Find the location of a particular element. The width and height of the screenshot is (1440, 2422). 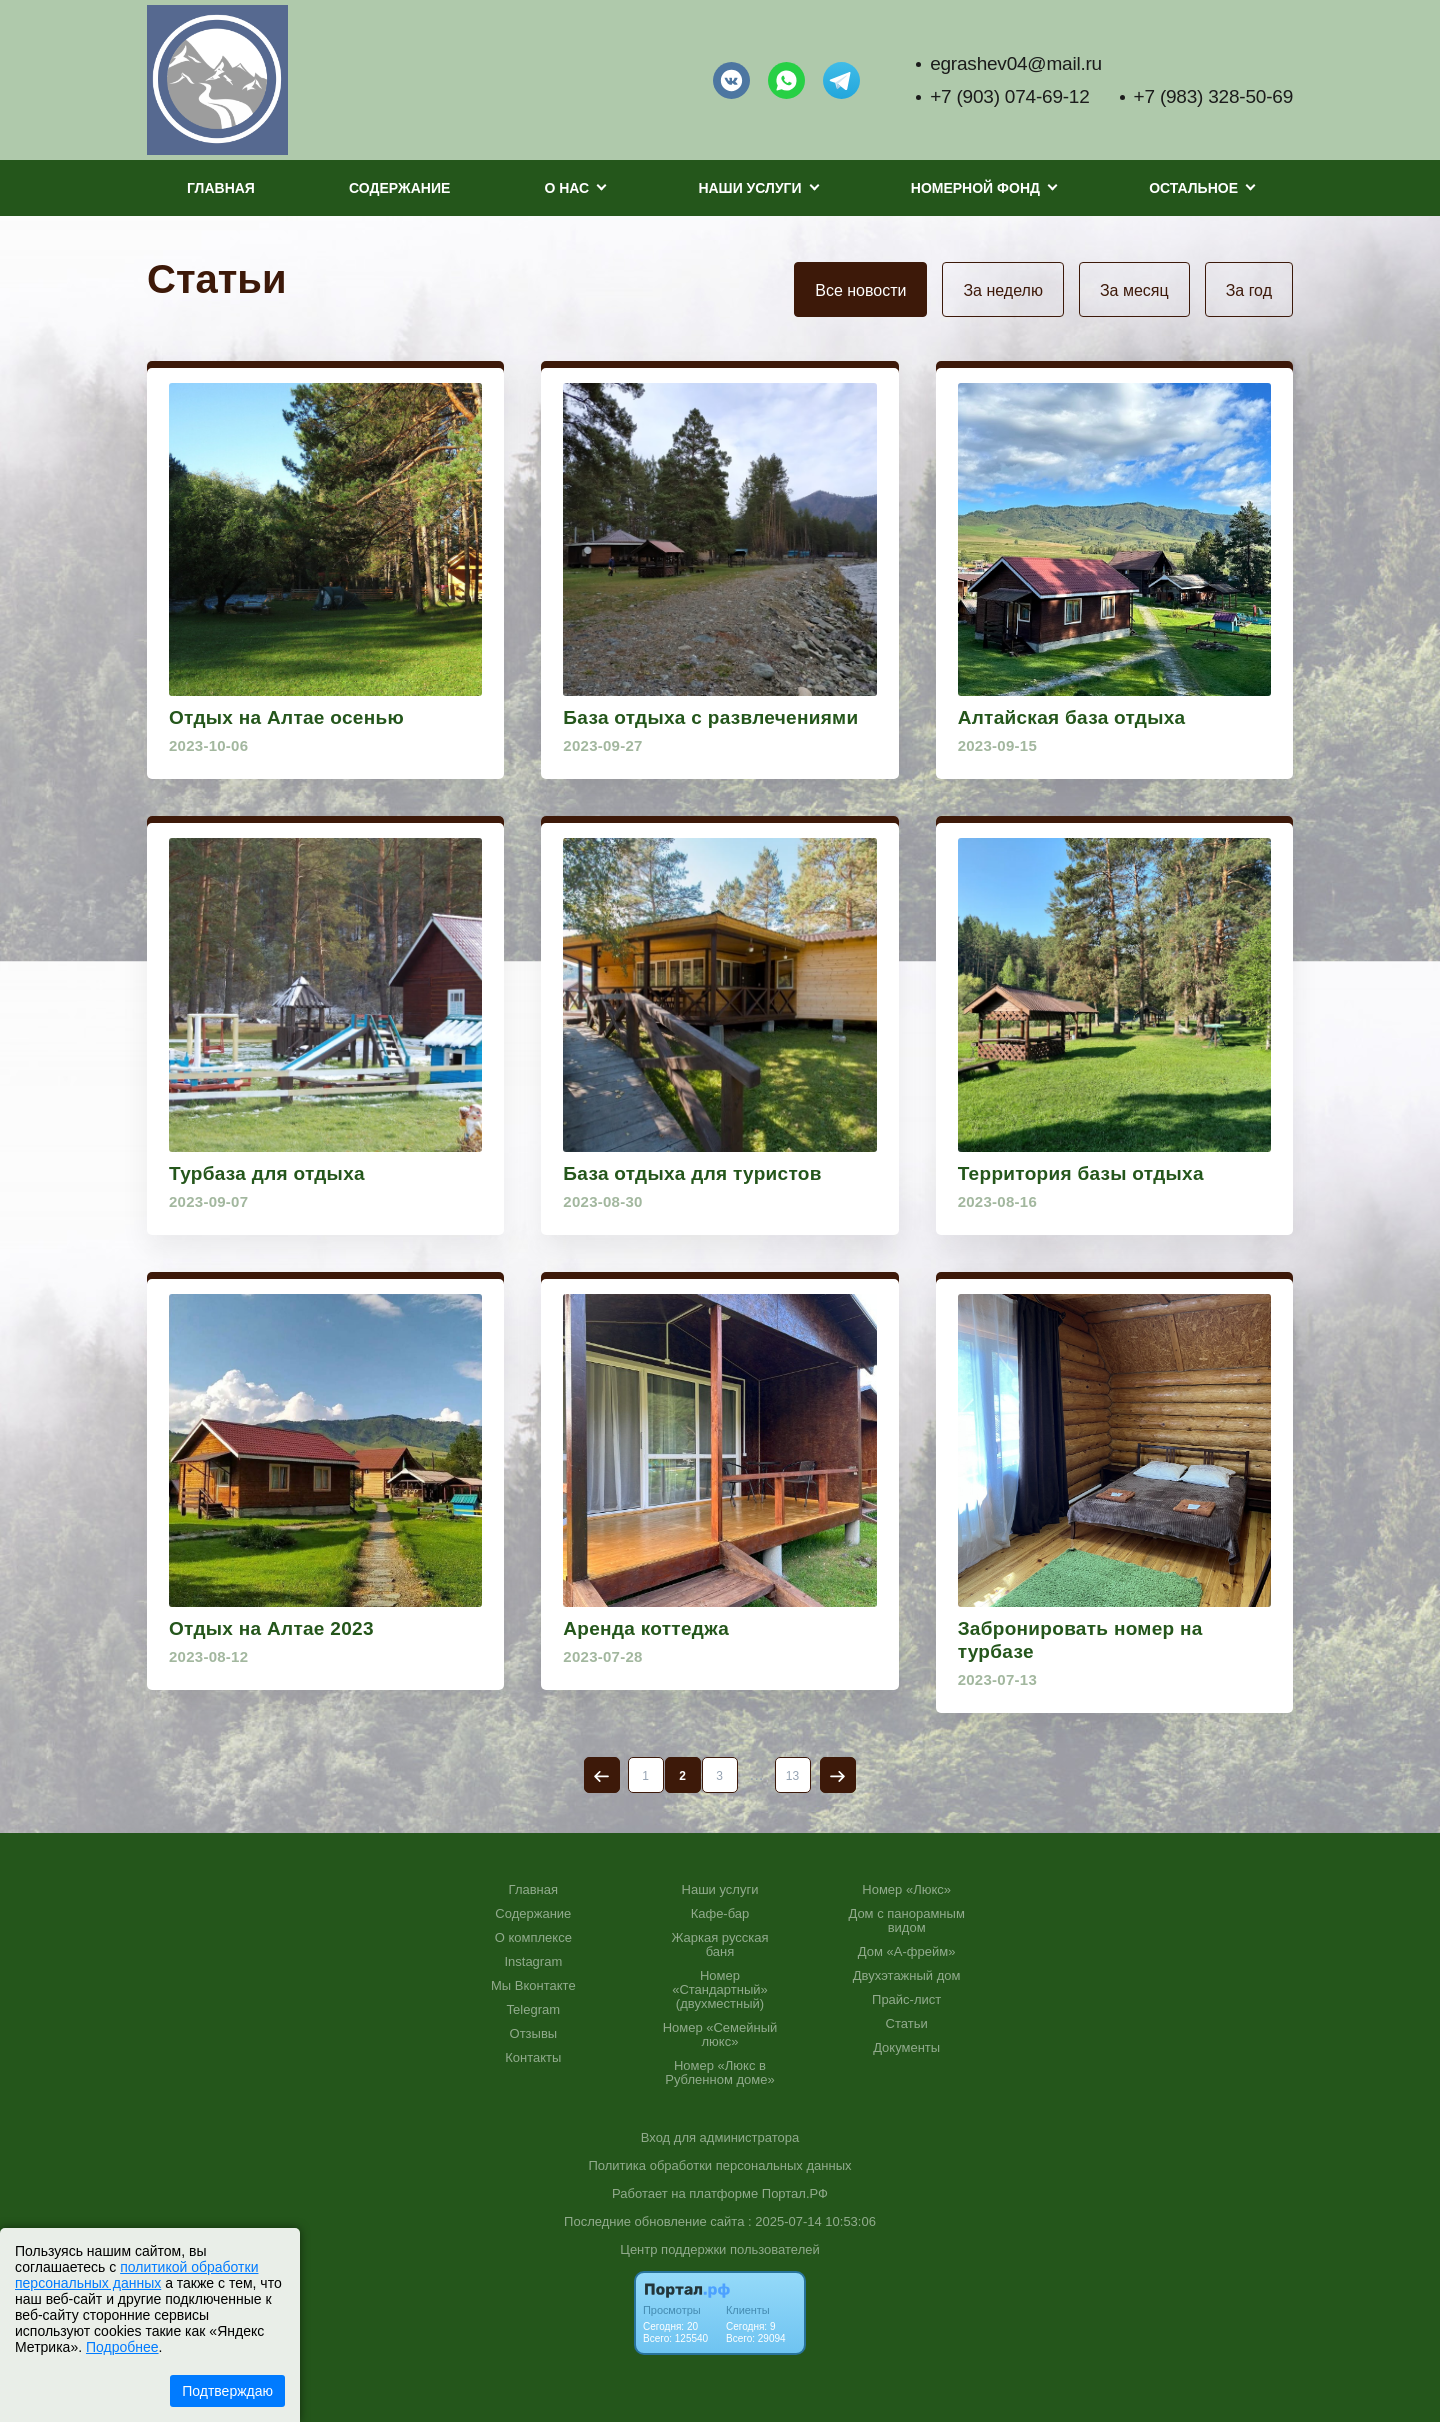

Документы is located at coordinates (906, 2048).